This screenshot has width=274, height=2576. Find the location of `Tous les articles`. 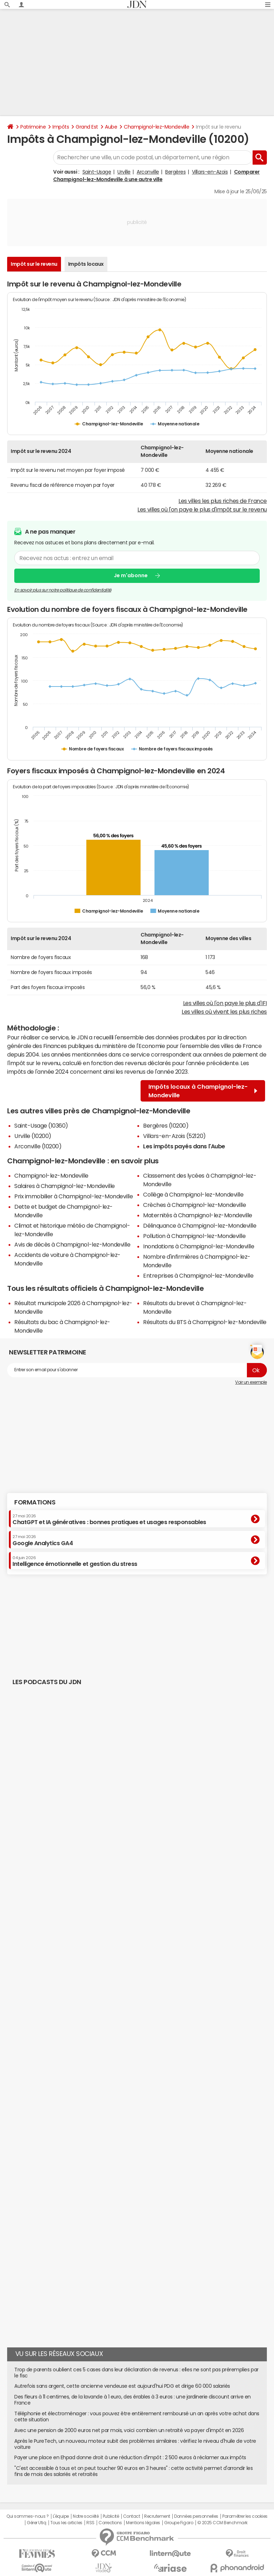

Tous les articles is located at coordinates (66, 2523).